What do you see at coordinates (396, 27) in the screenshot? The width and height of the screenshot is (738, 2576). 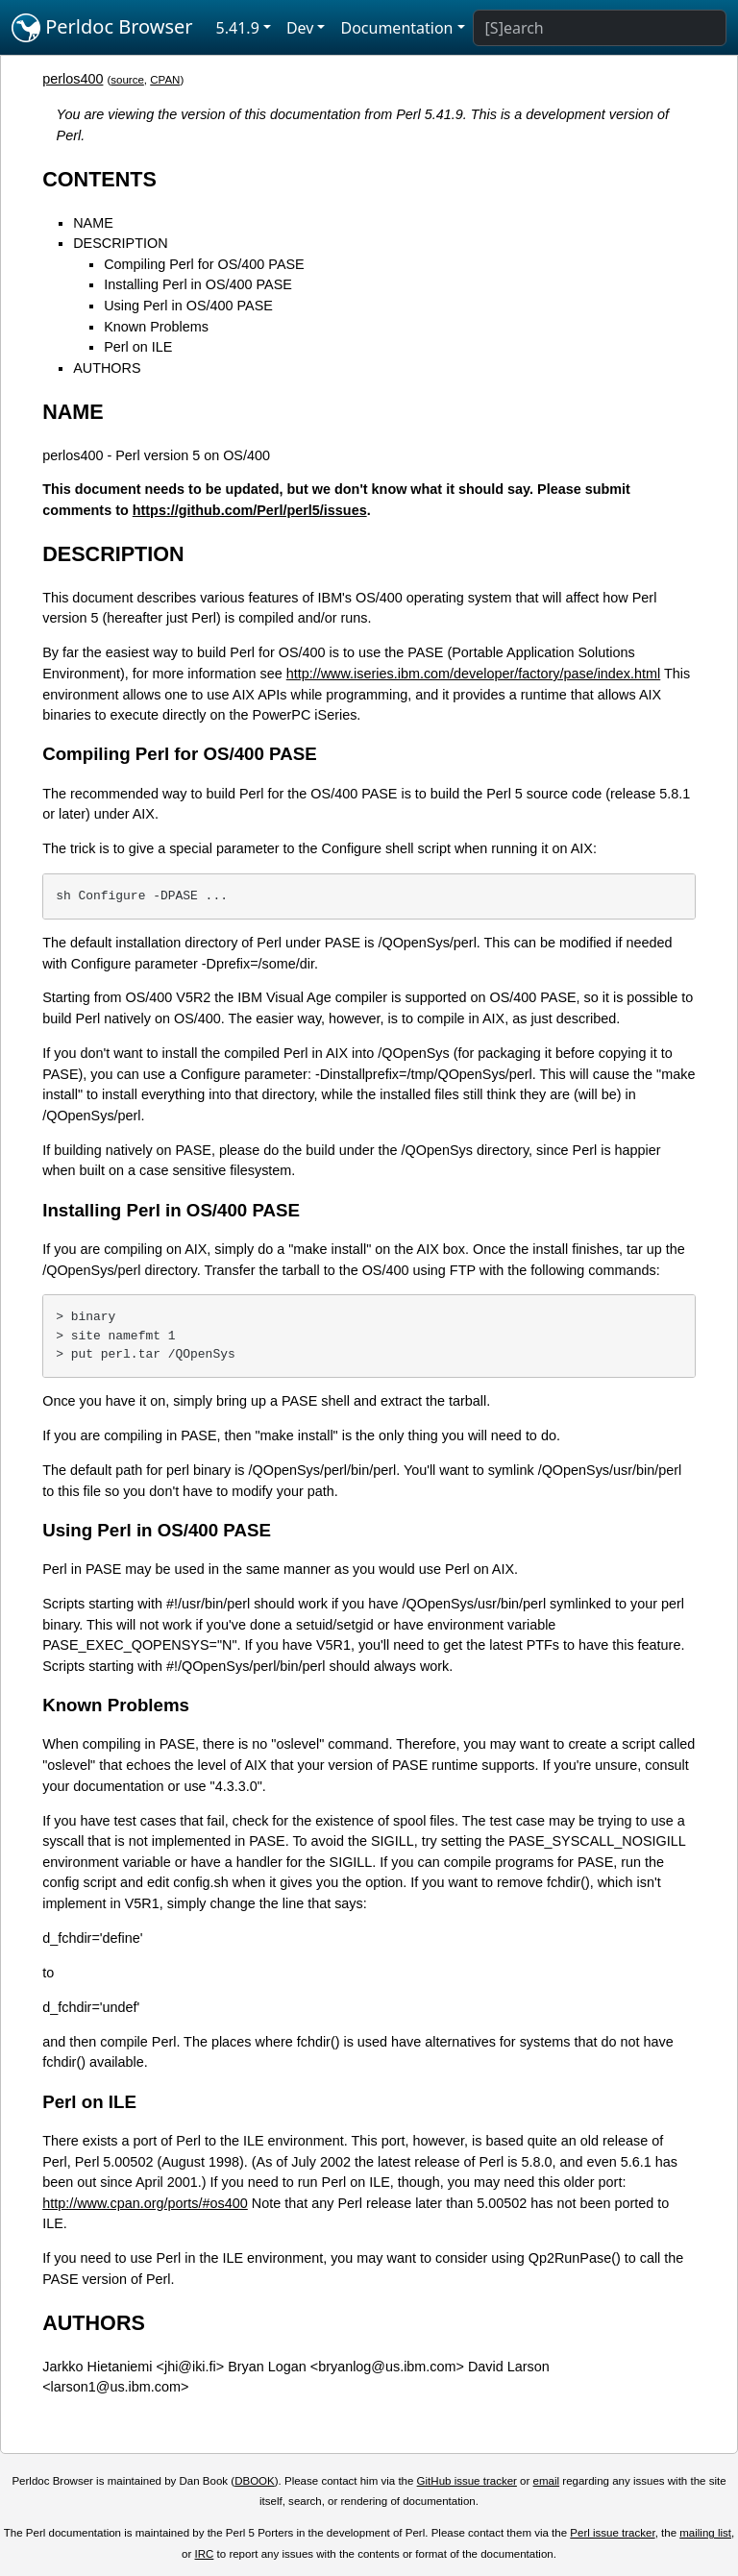 I see `Documentation [button]` at bounding box center [396, 27].